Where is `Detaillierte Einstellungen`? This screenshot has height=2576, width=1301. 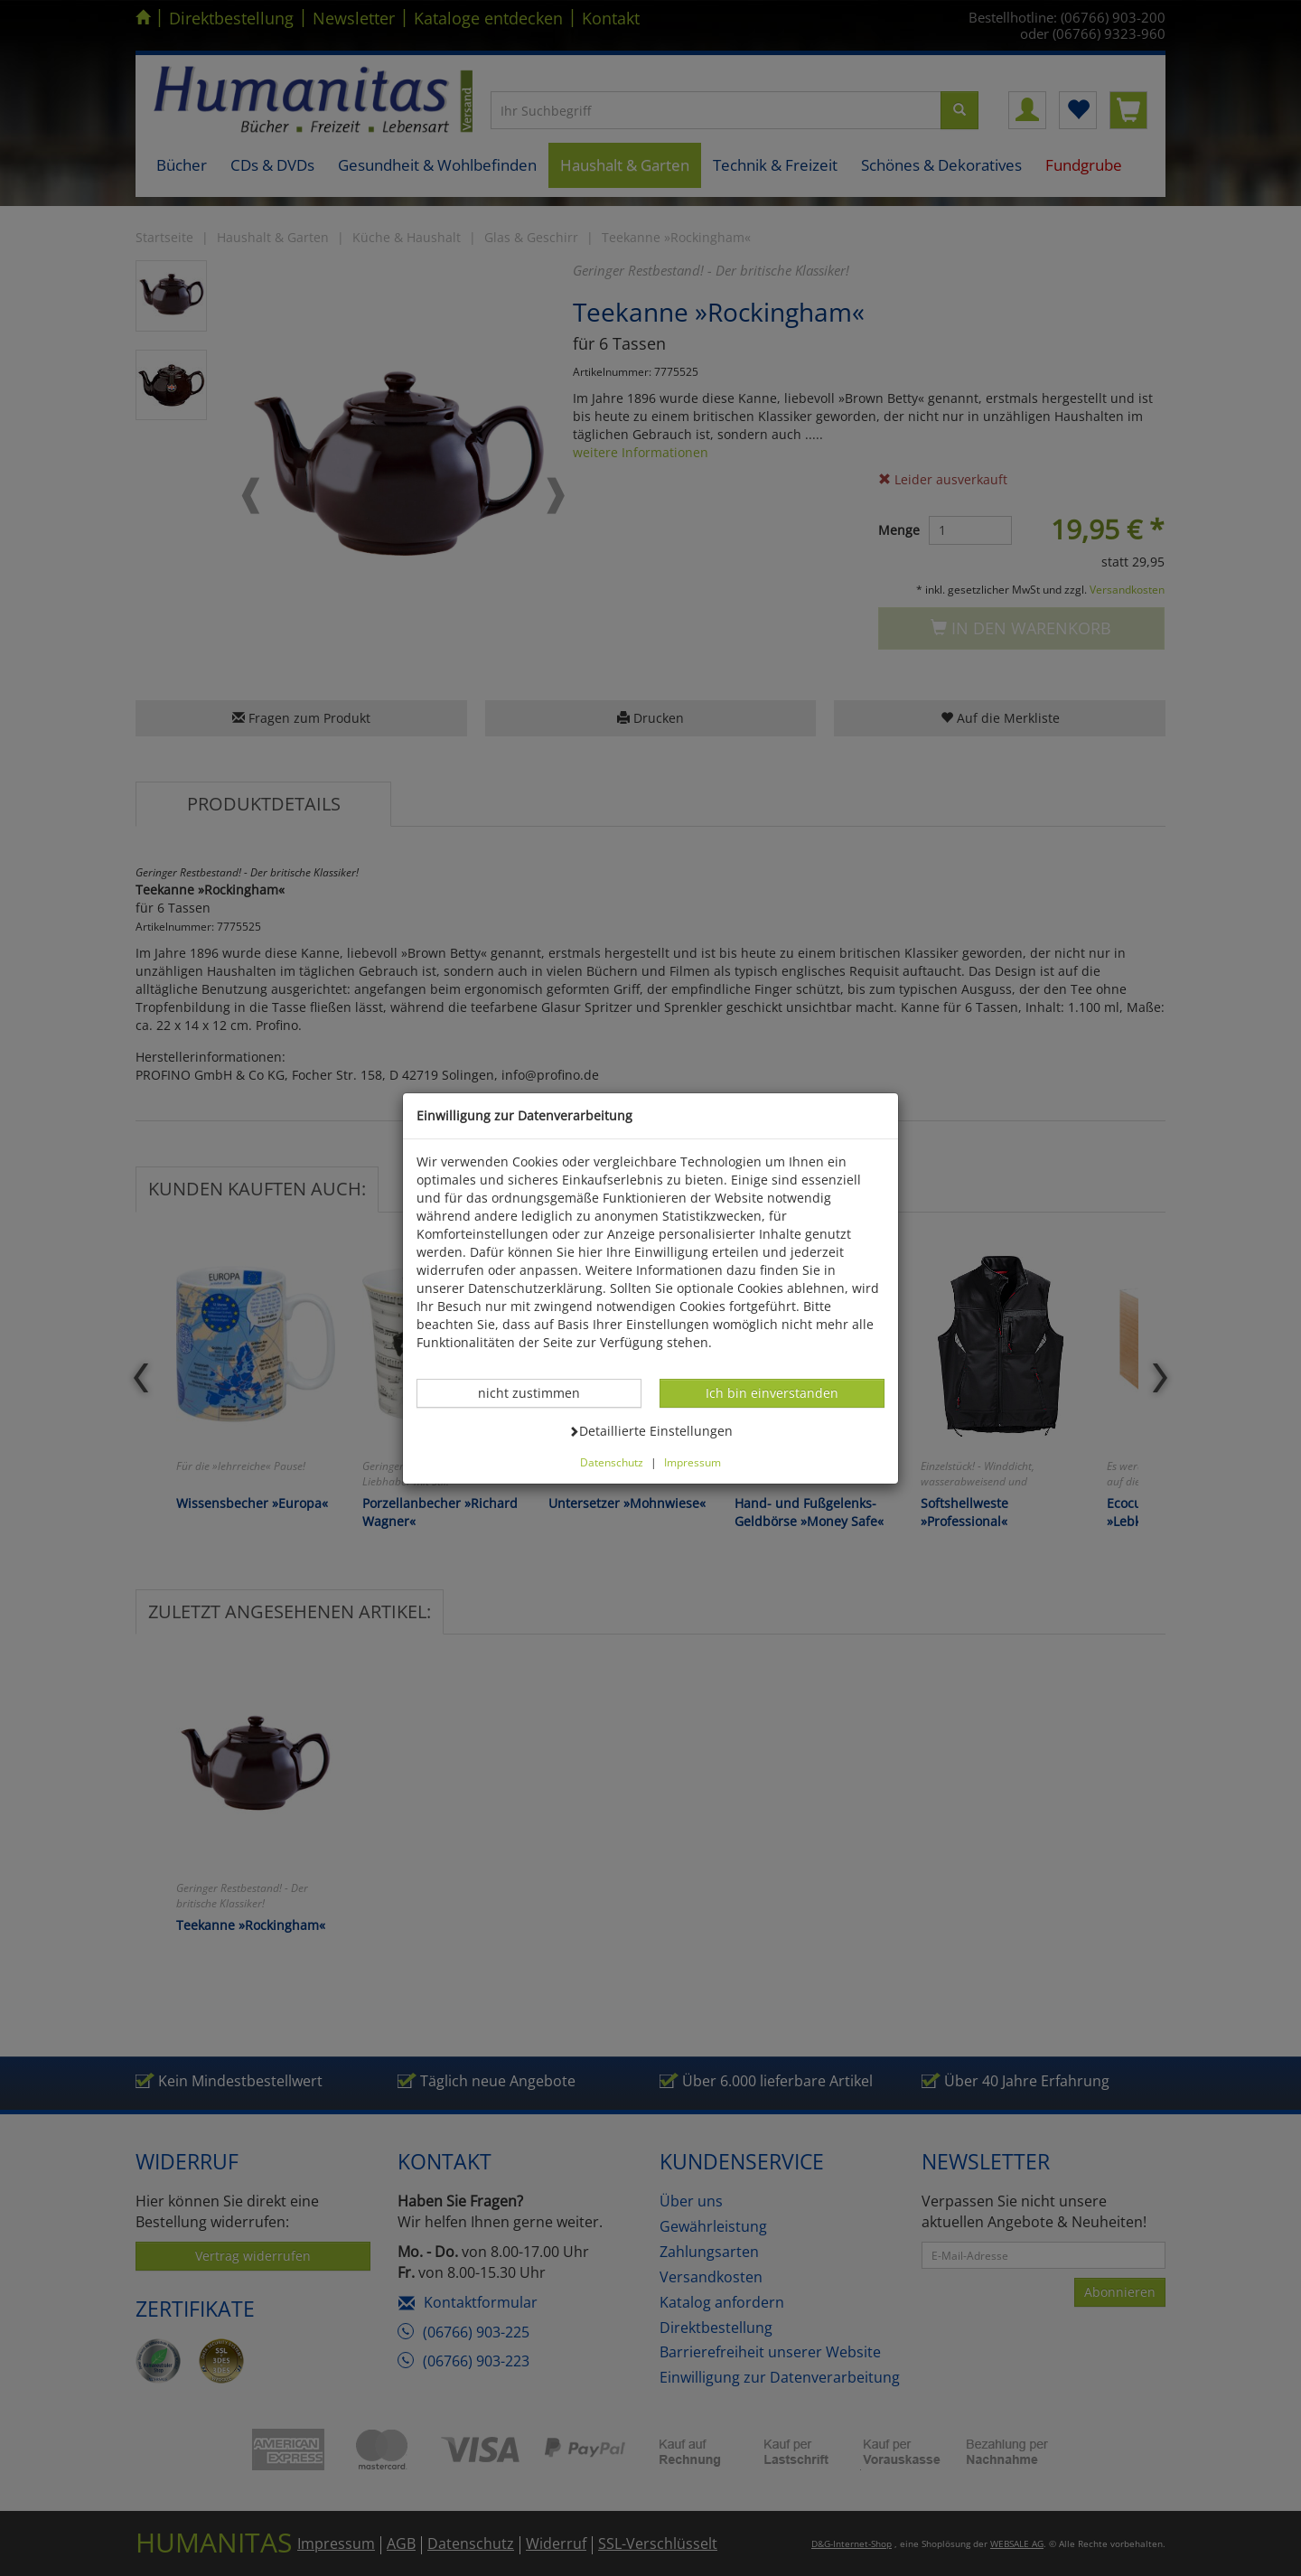
Detaillierte Einstellungen is located at coordinates (650, 1430).